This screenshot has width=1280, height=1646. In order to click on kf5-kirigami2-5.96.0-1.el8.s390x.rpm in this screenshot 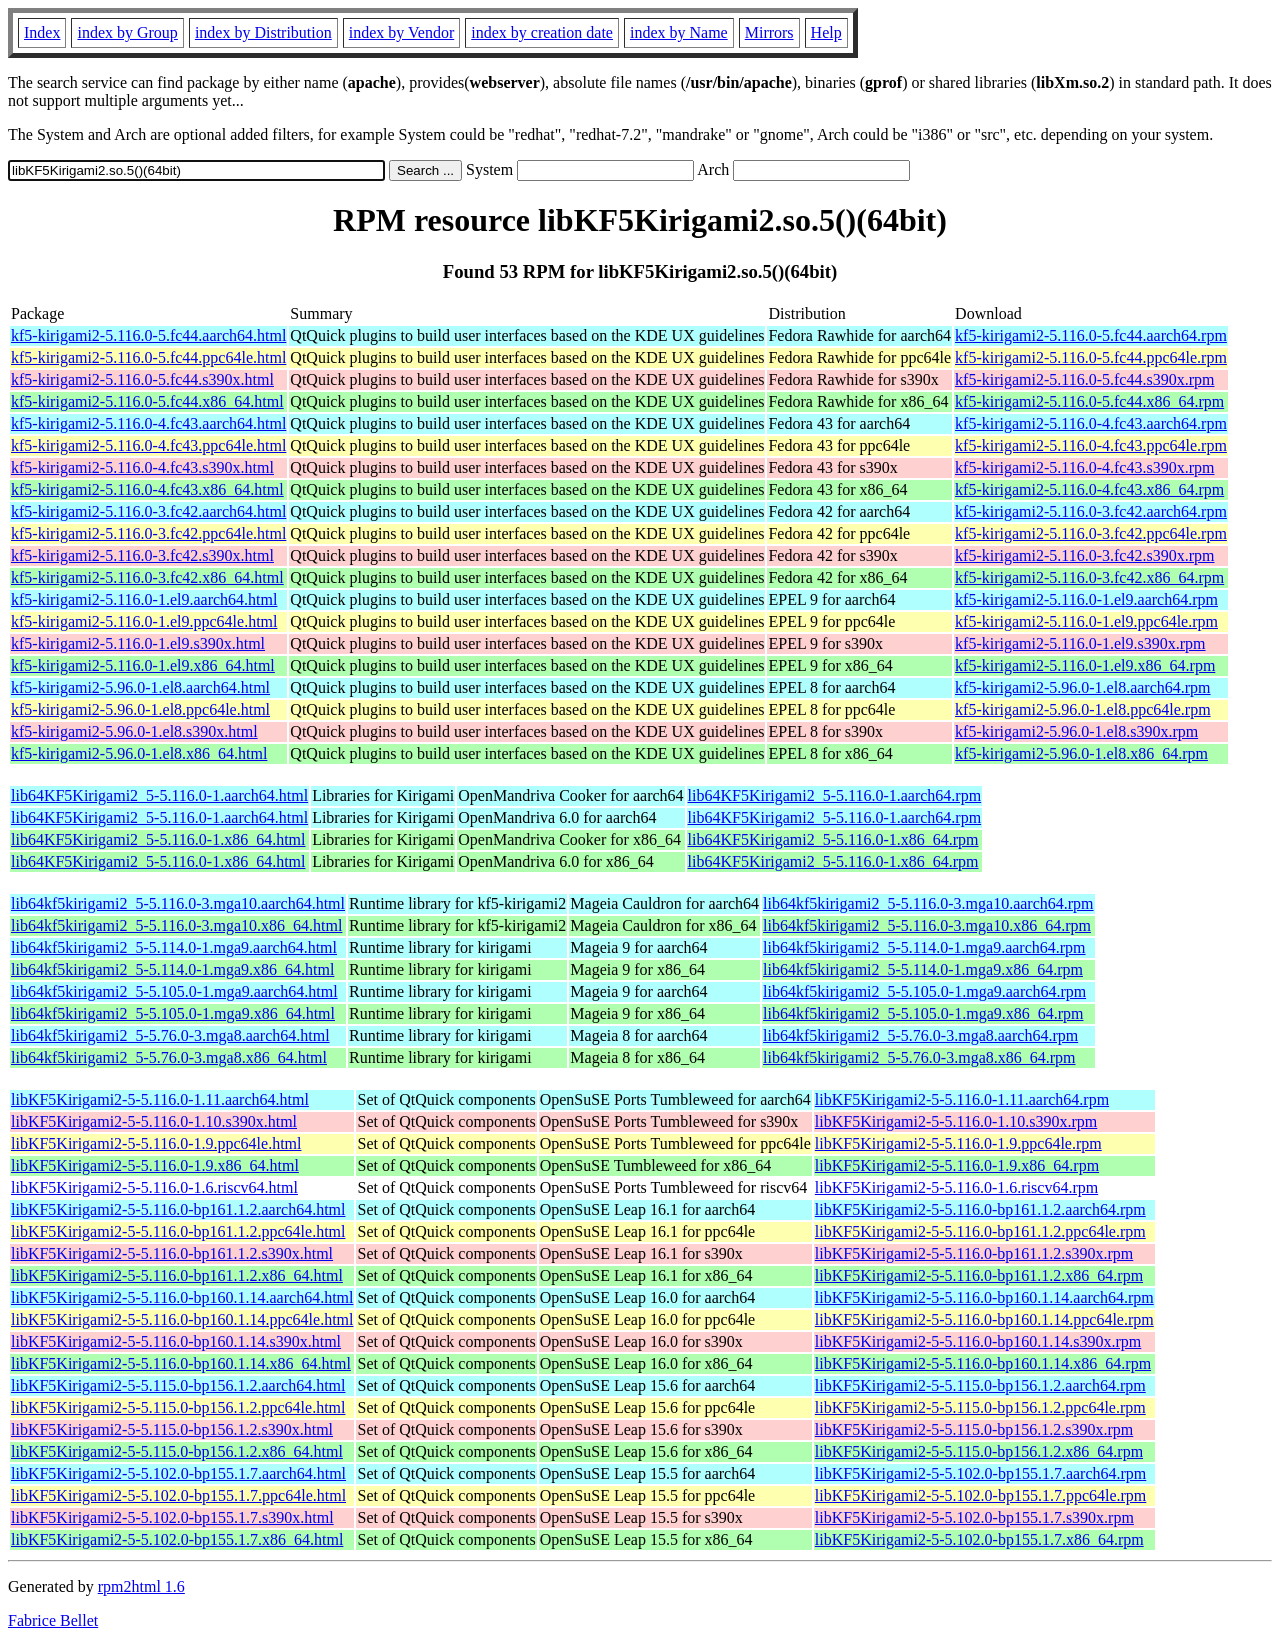, I will do `click(1076, 731)`.